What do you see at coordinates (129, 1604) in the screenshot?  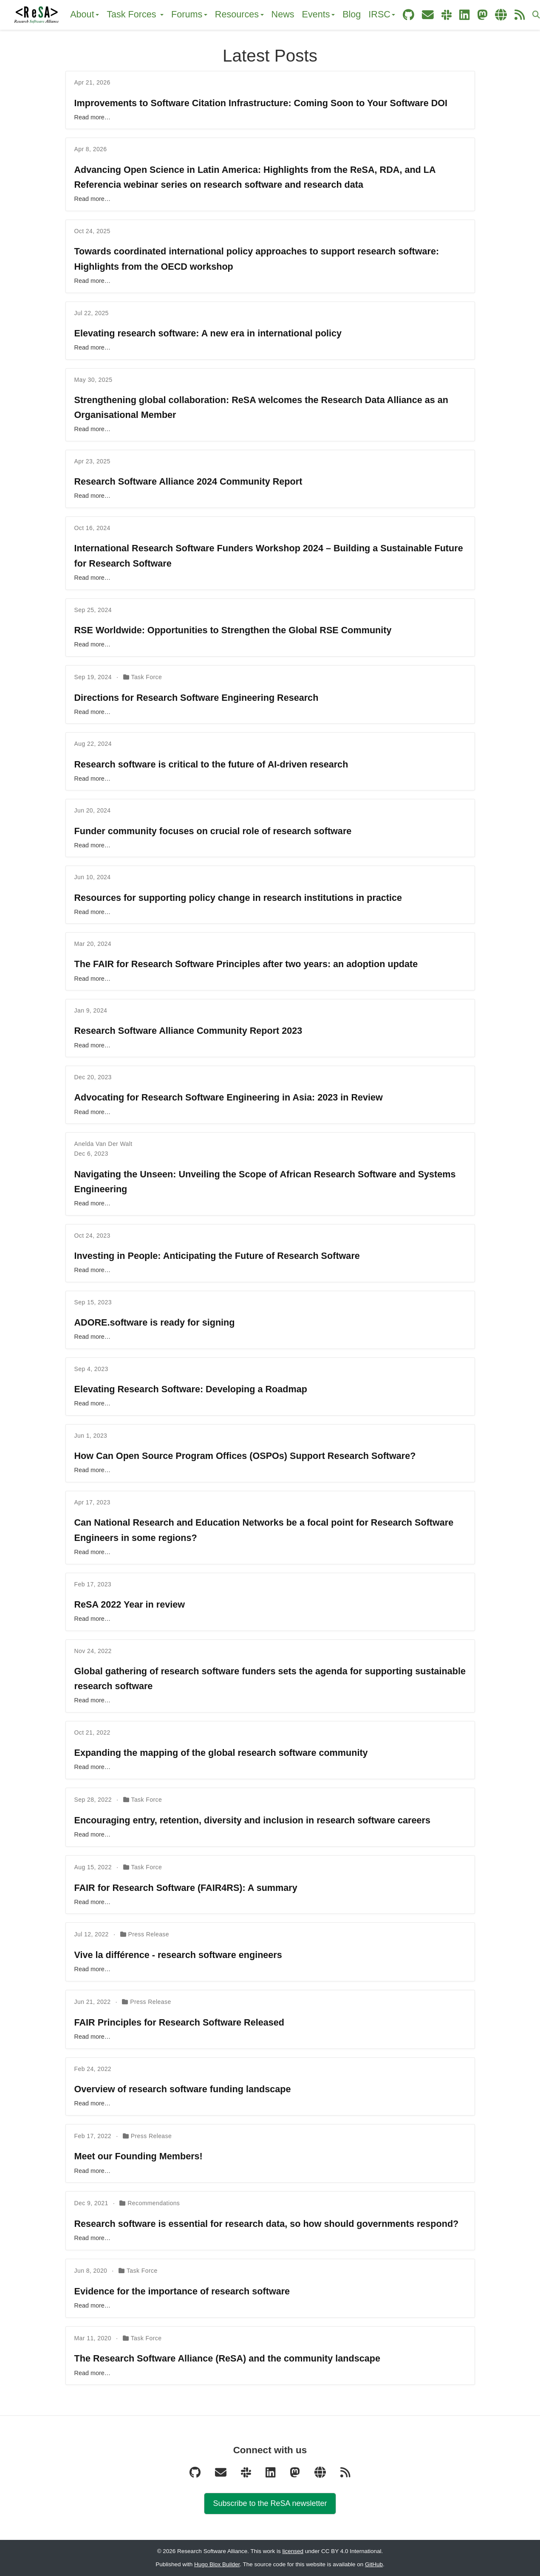 I see `ReSA 2022 Year in review` at bounding box center [129, 1604].